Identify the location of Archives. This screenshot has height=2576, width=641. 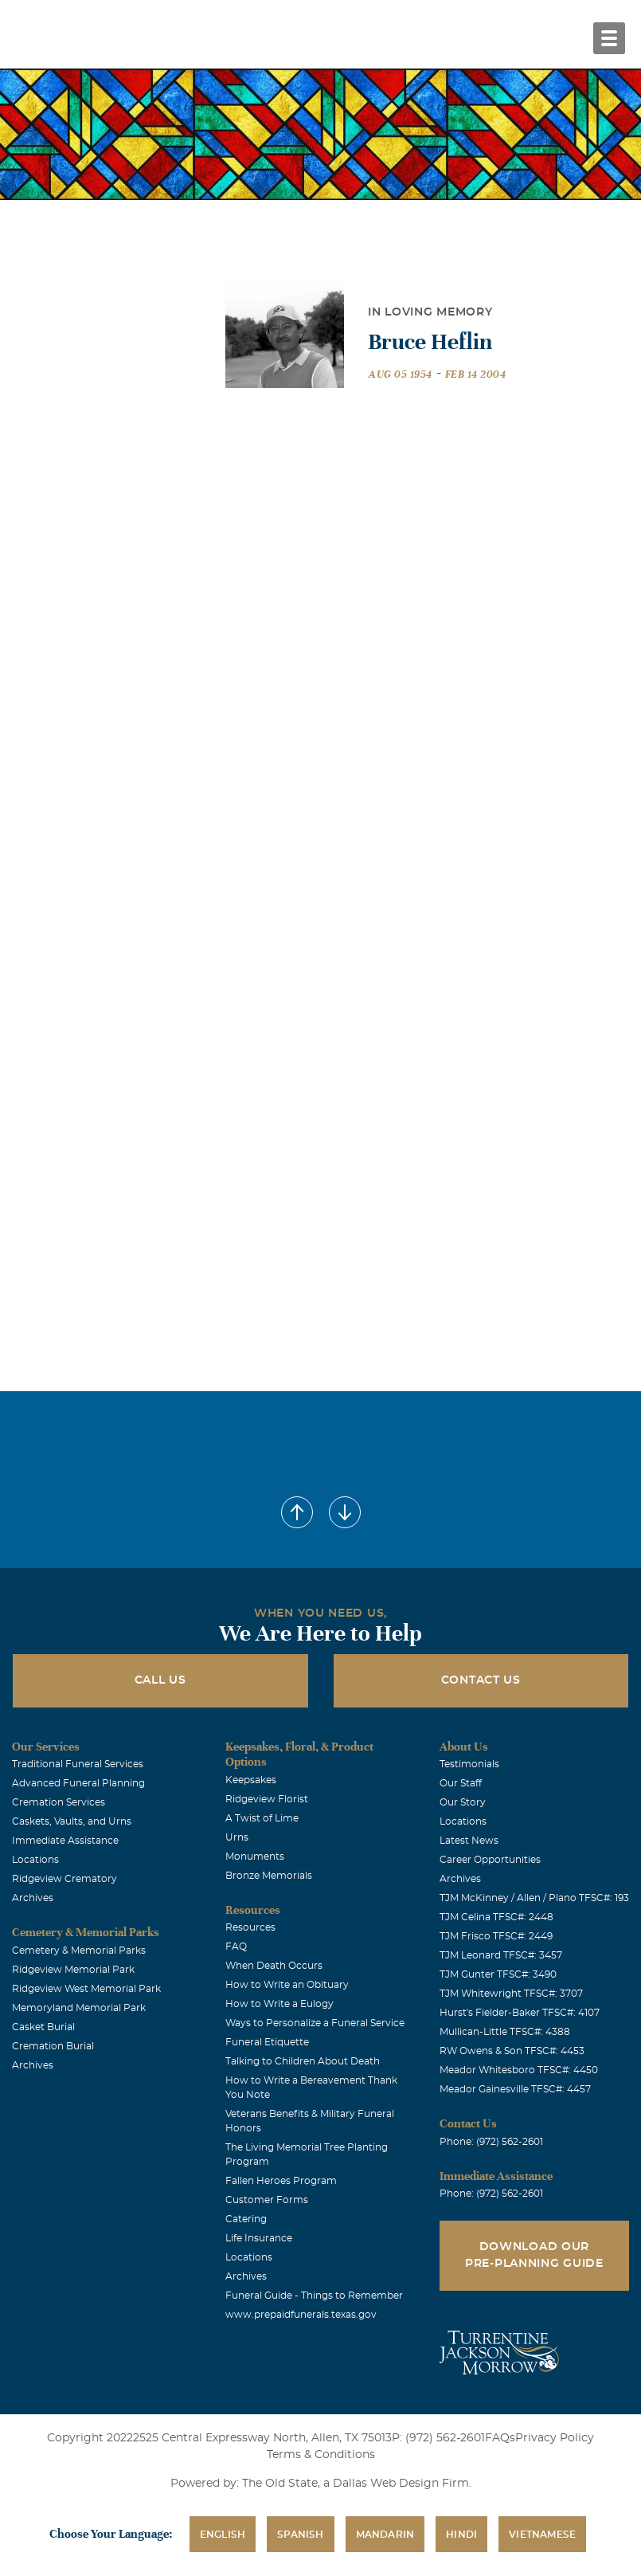
(32, 1898).